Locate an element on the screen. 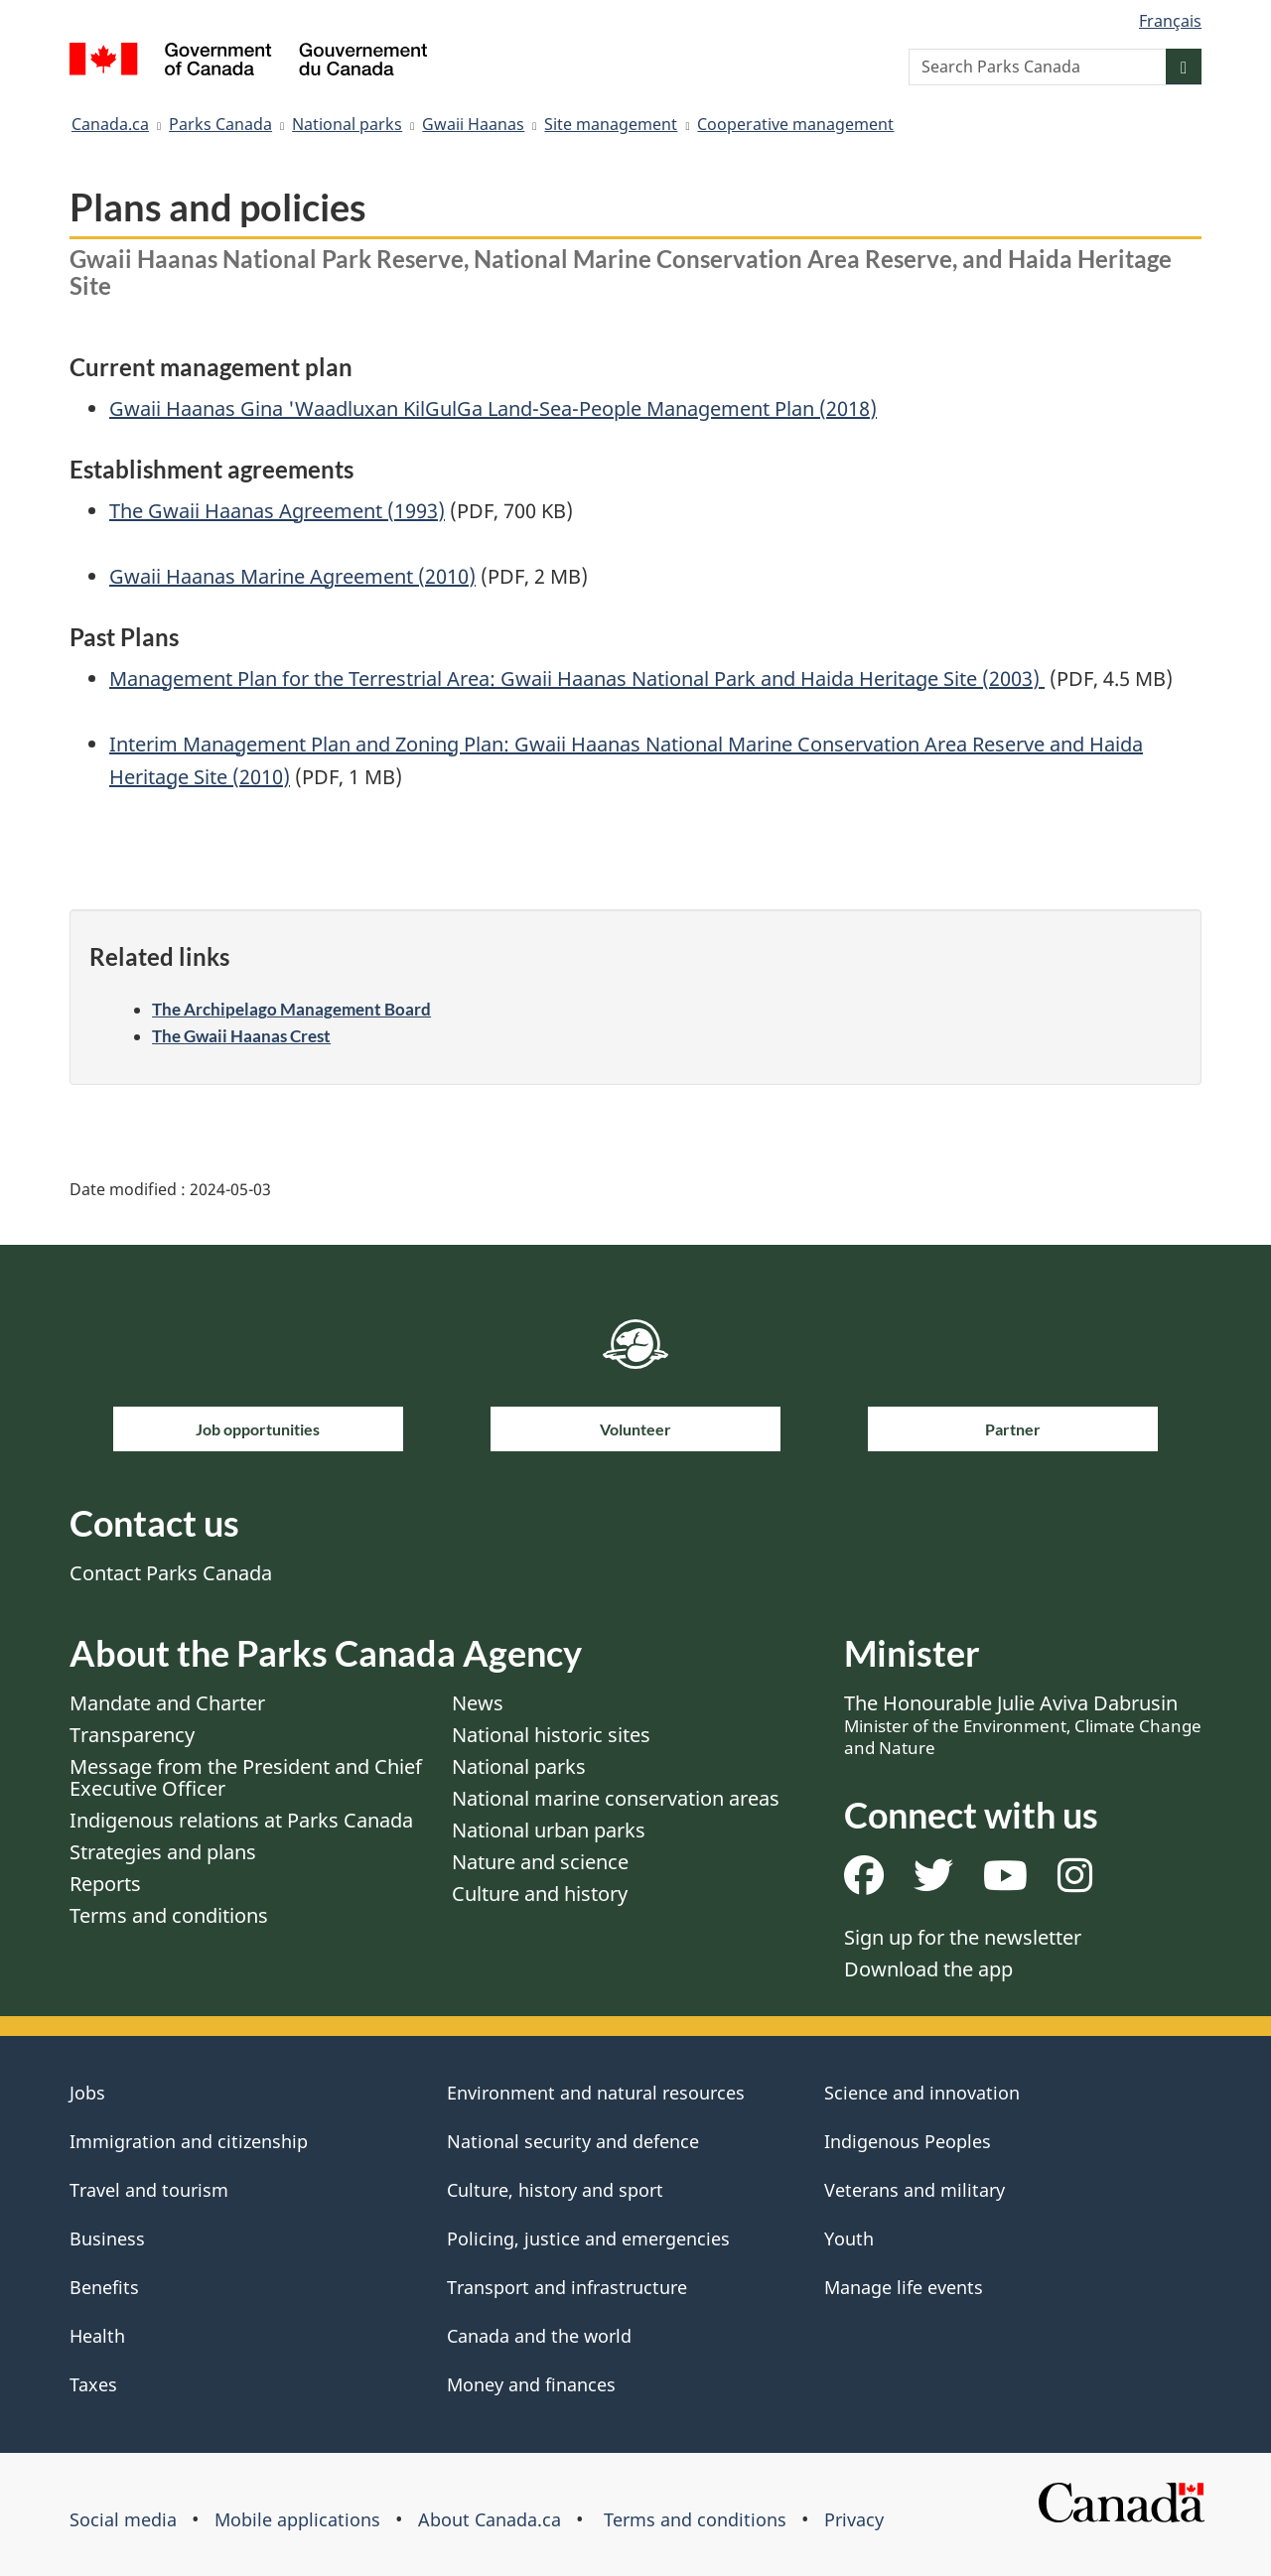 The image size is (1271, 2576). Environment and natural resources is located at coordinates (596, 2092).